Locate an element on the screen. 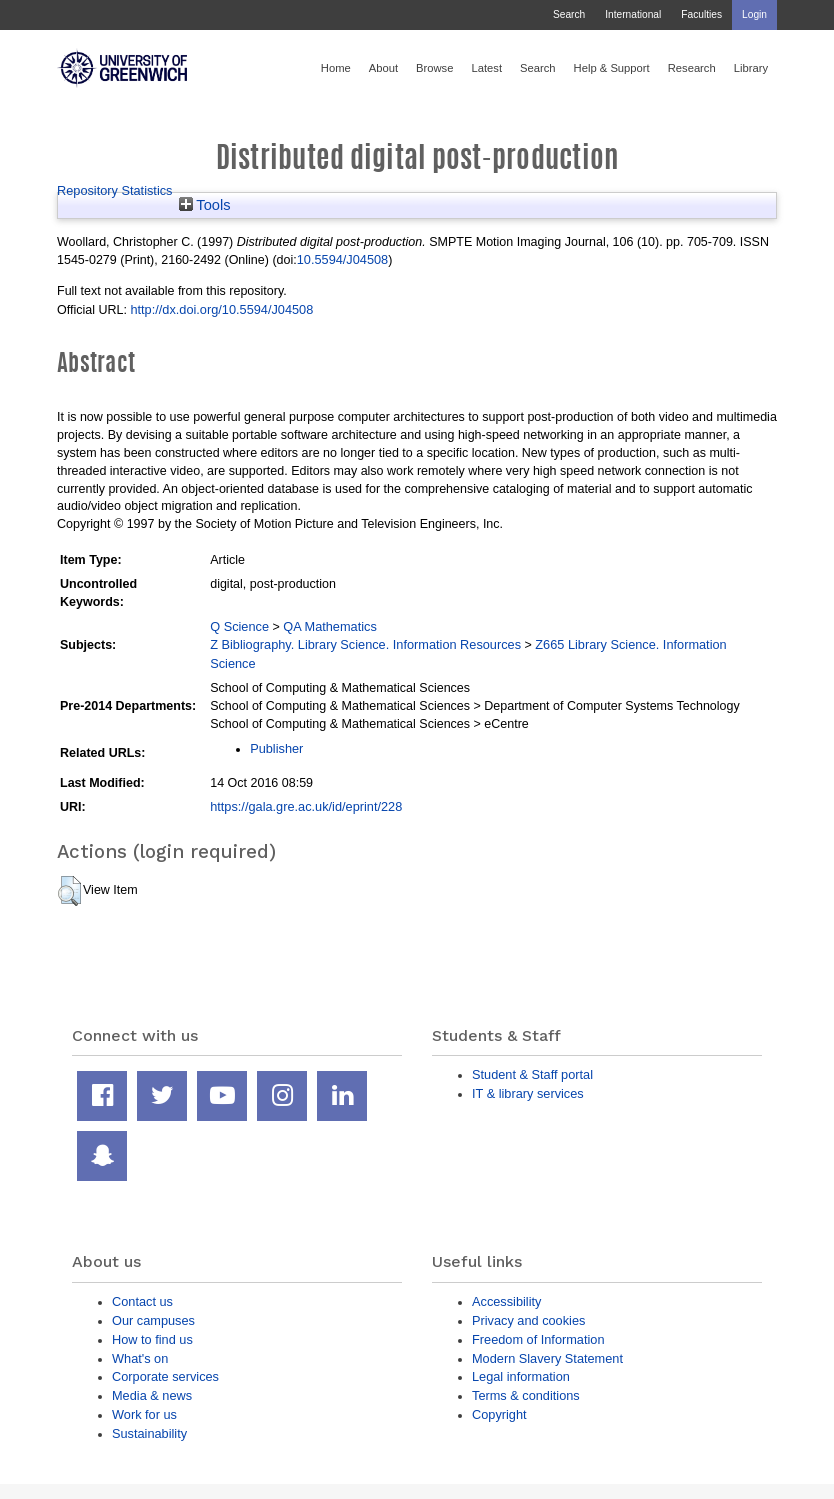 The height and width of the screenshot is (1499, 834). https://gala.gre.ac.uk/id/eprint/228 is located at coordinates (306, 806).